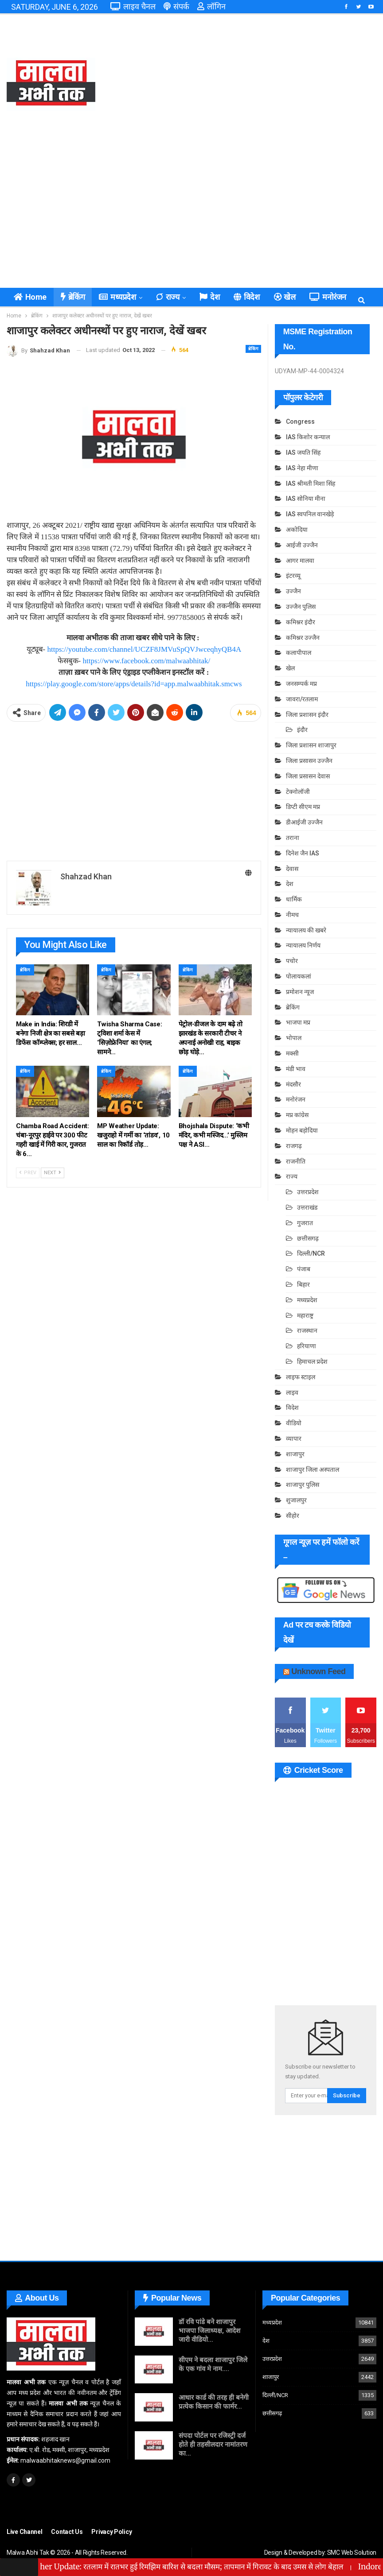 The image size is (383, 2576). Describe the element at coordinates (303, 1284) in the screenshot. I see `बिहार` at that location.